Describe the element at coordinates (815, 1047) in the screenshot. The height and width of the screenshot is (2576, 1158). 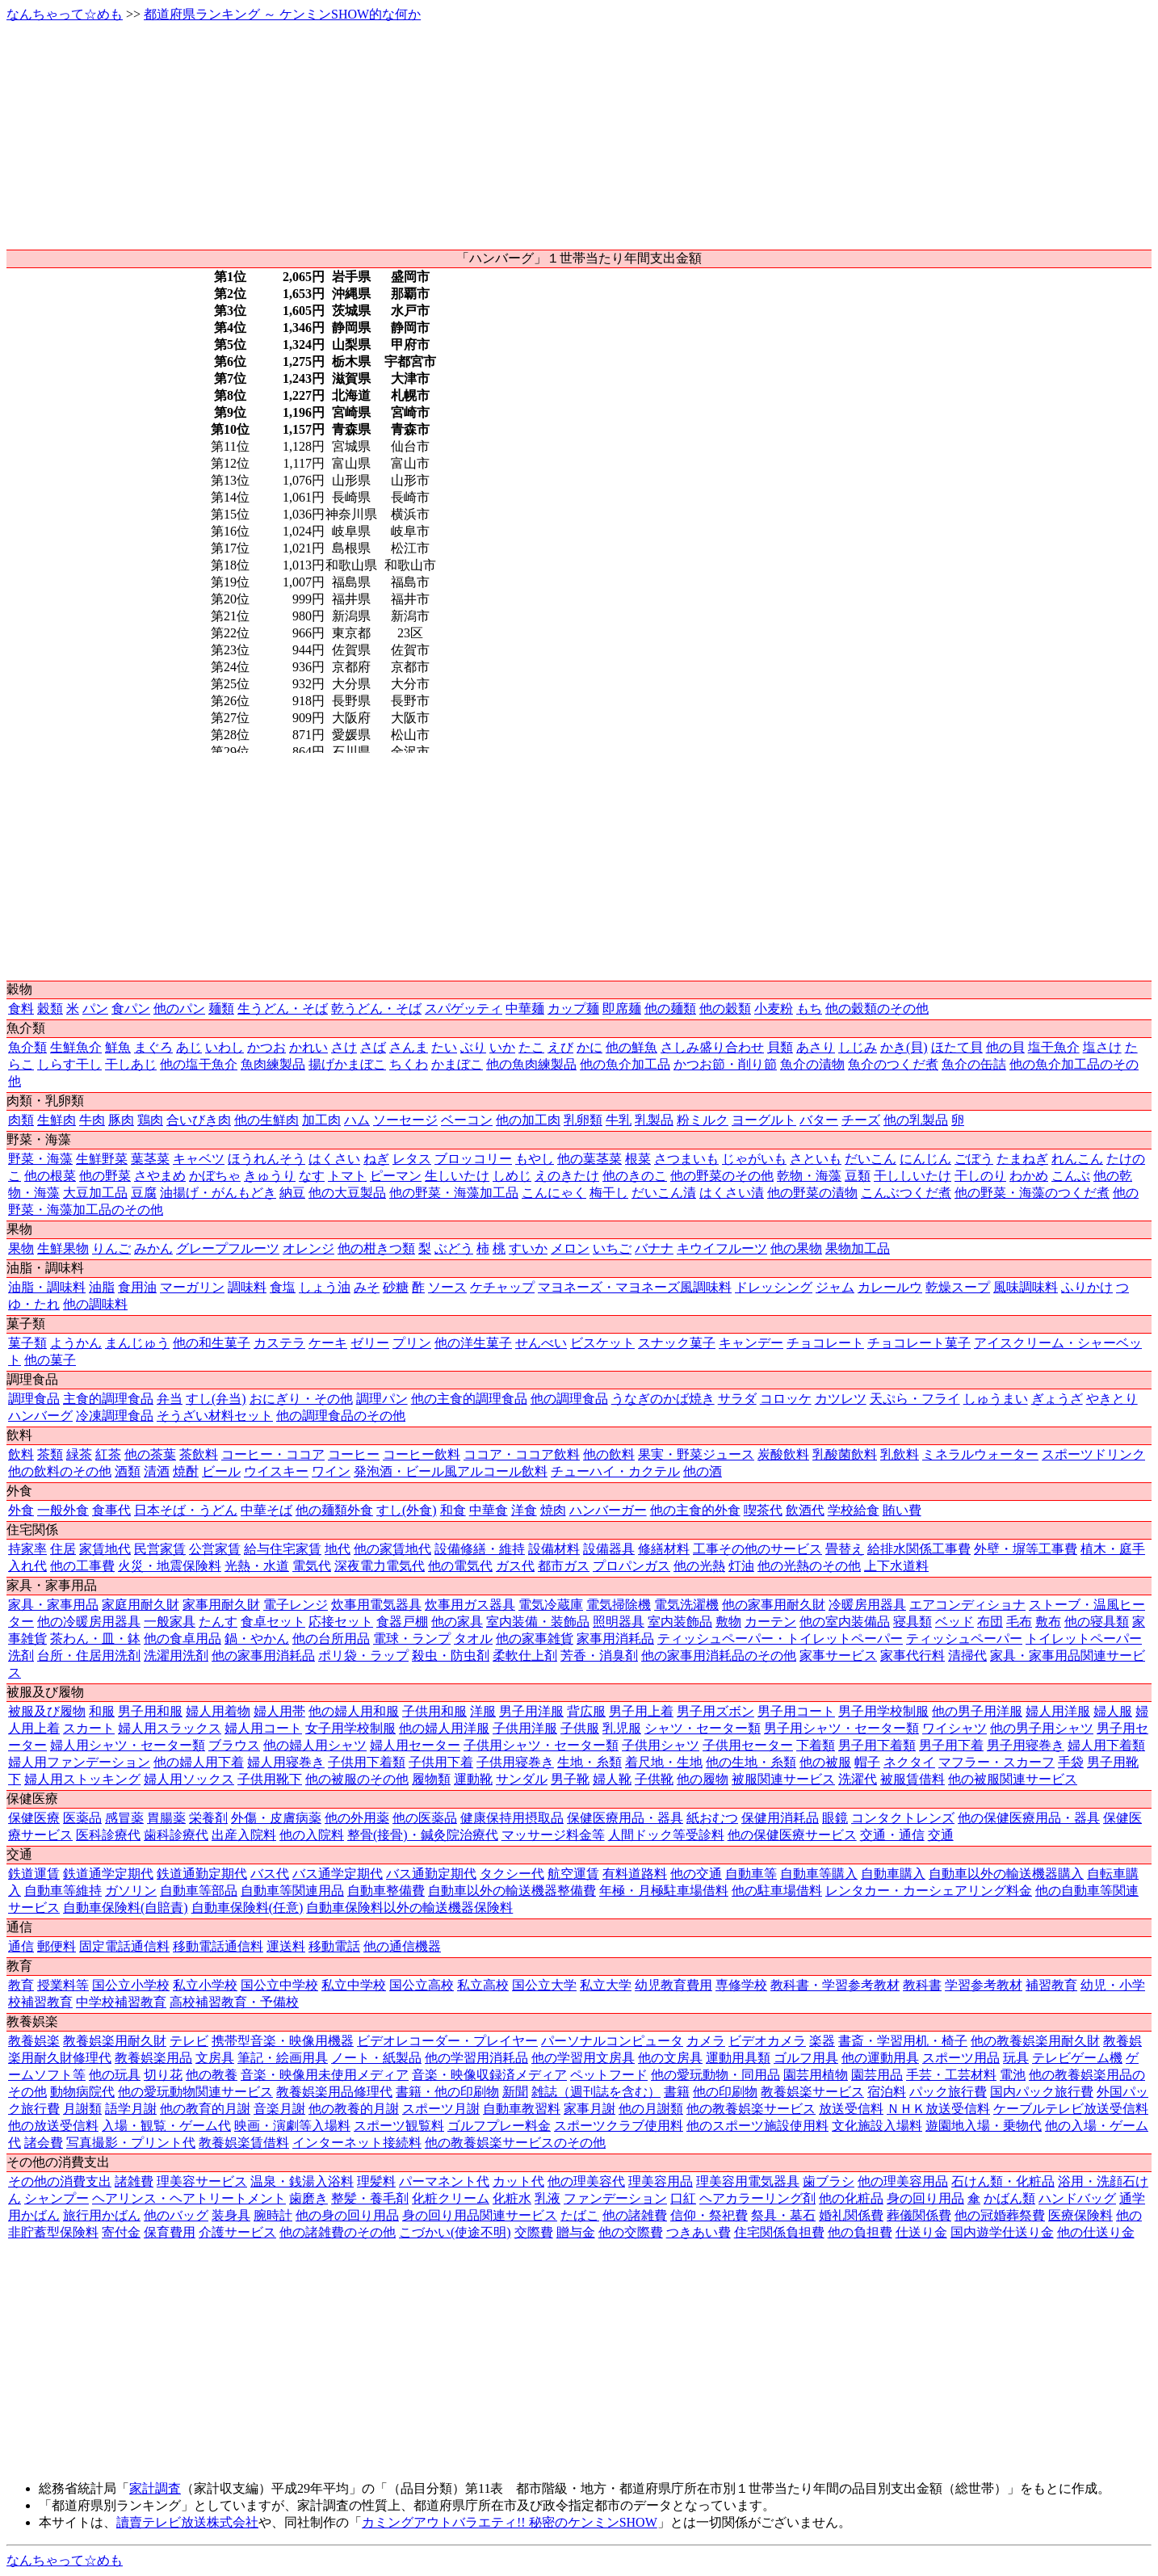
I see `あさり` at that location.